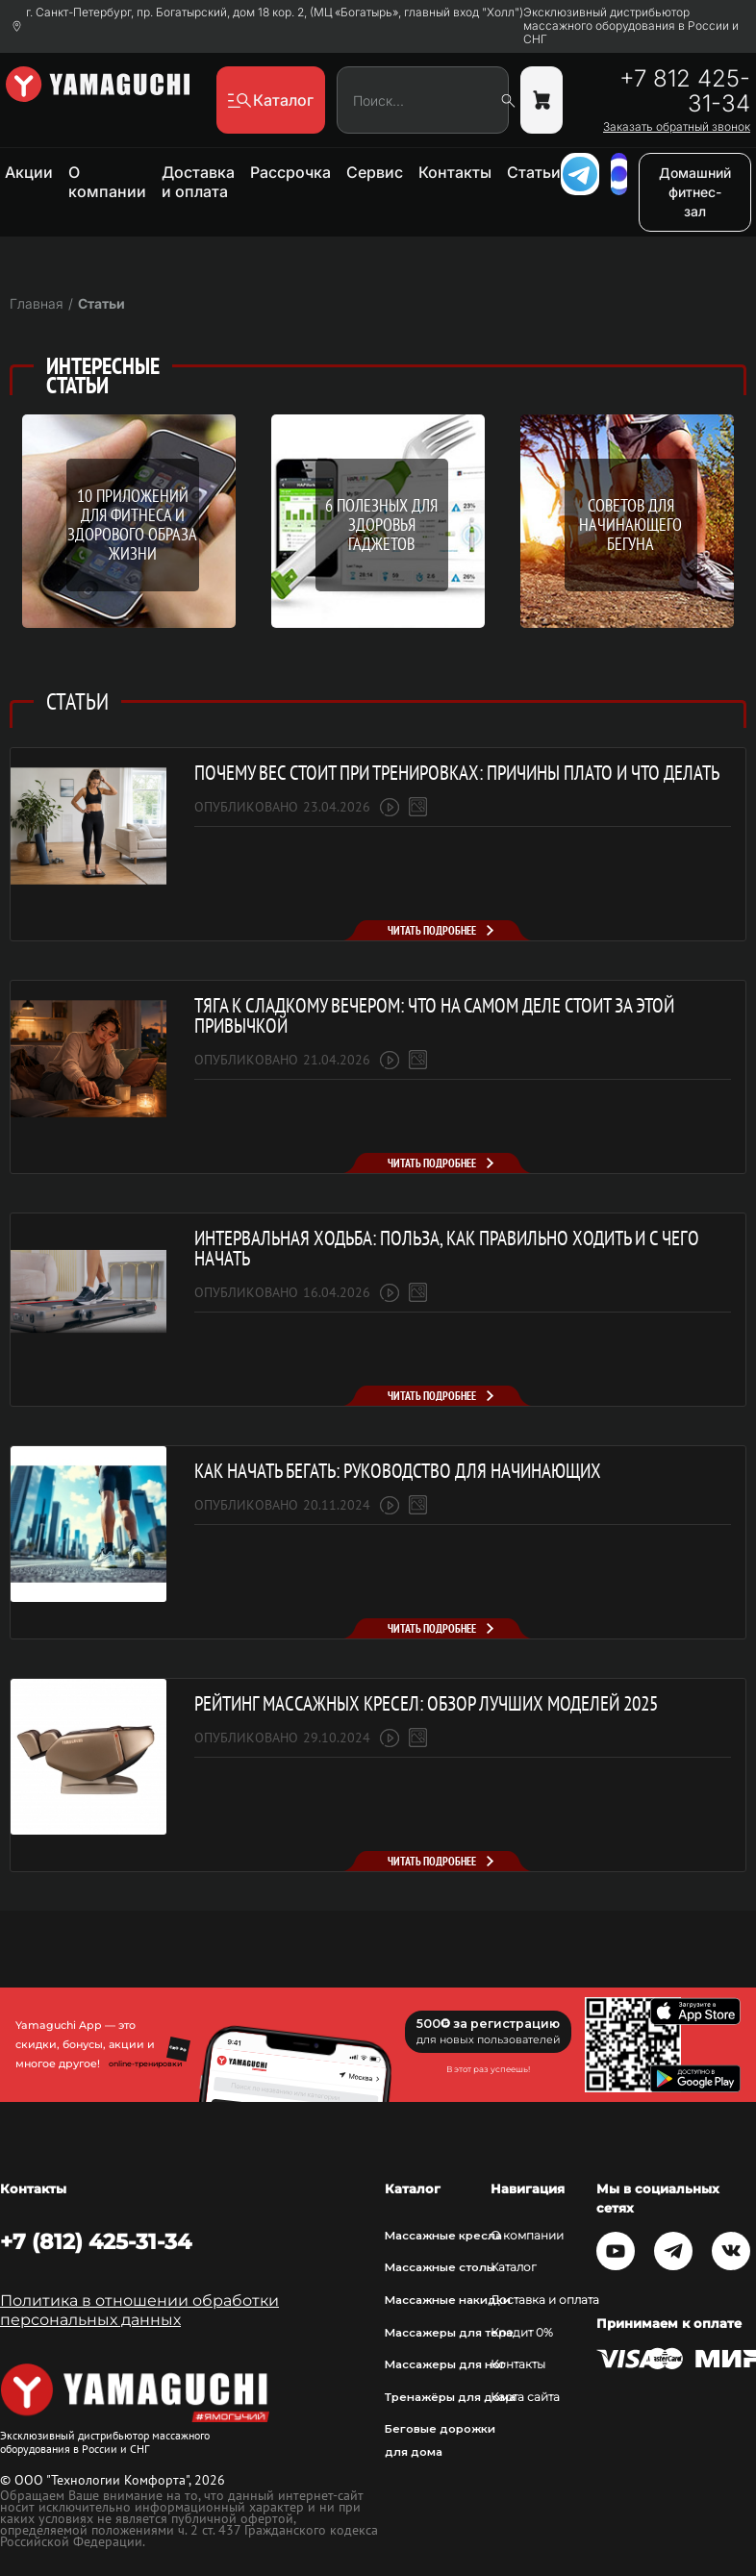  What do you see at coordinates (290, 172) in the screenshot?
I see `Рассрочка` at bounding box center [290, 172].